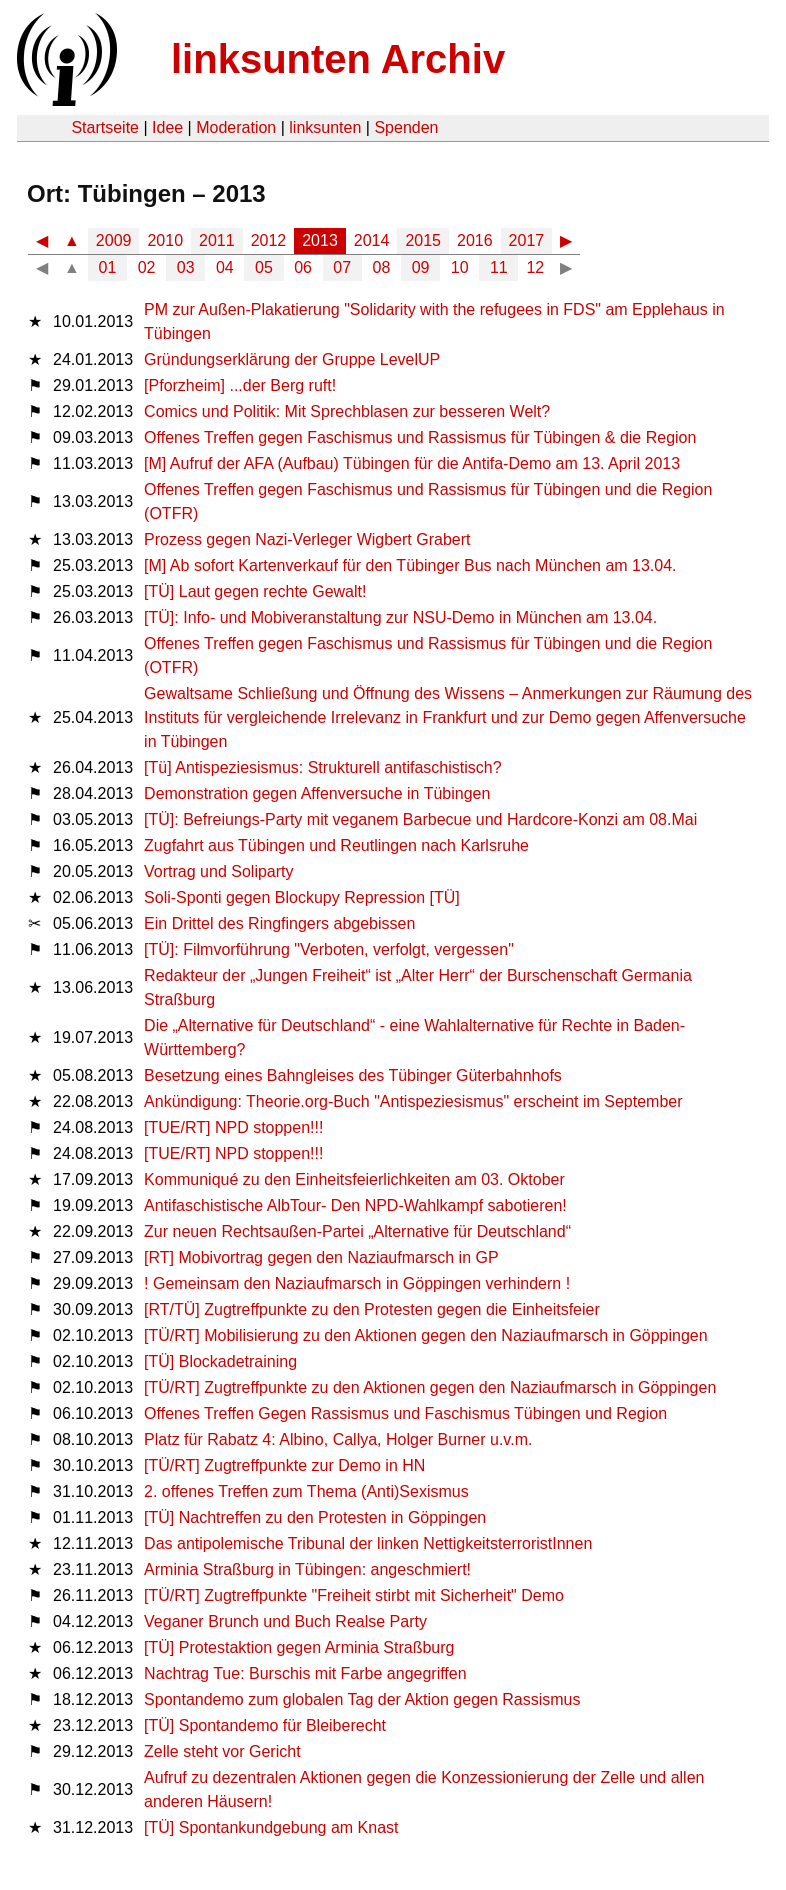 The width and height of the screenshot is (786, 1890). What do you see at coordinates (321, 1257) in the screenshot?
I see `[RT] Mobivortrag gegen den Naziaufmarsch in GP` at bounding box center [321, 1257].